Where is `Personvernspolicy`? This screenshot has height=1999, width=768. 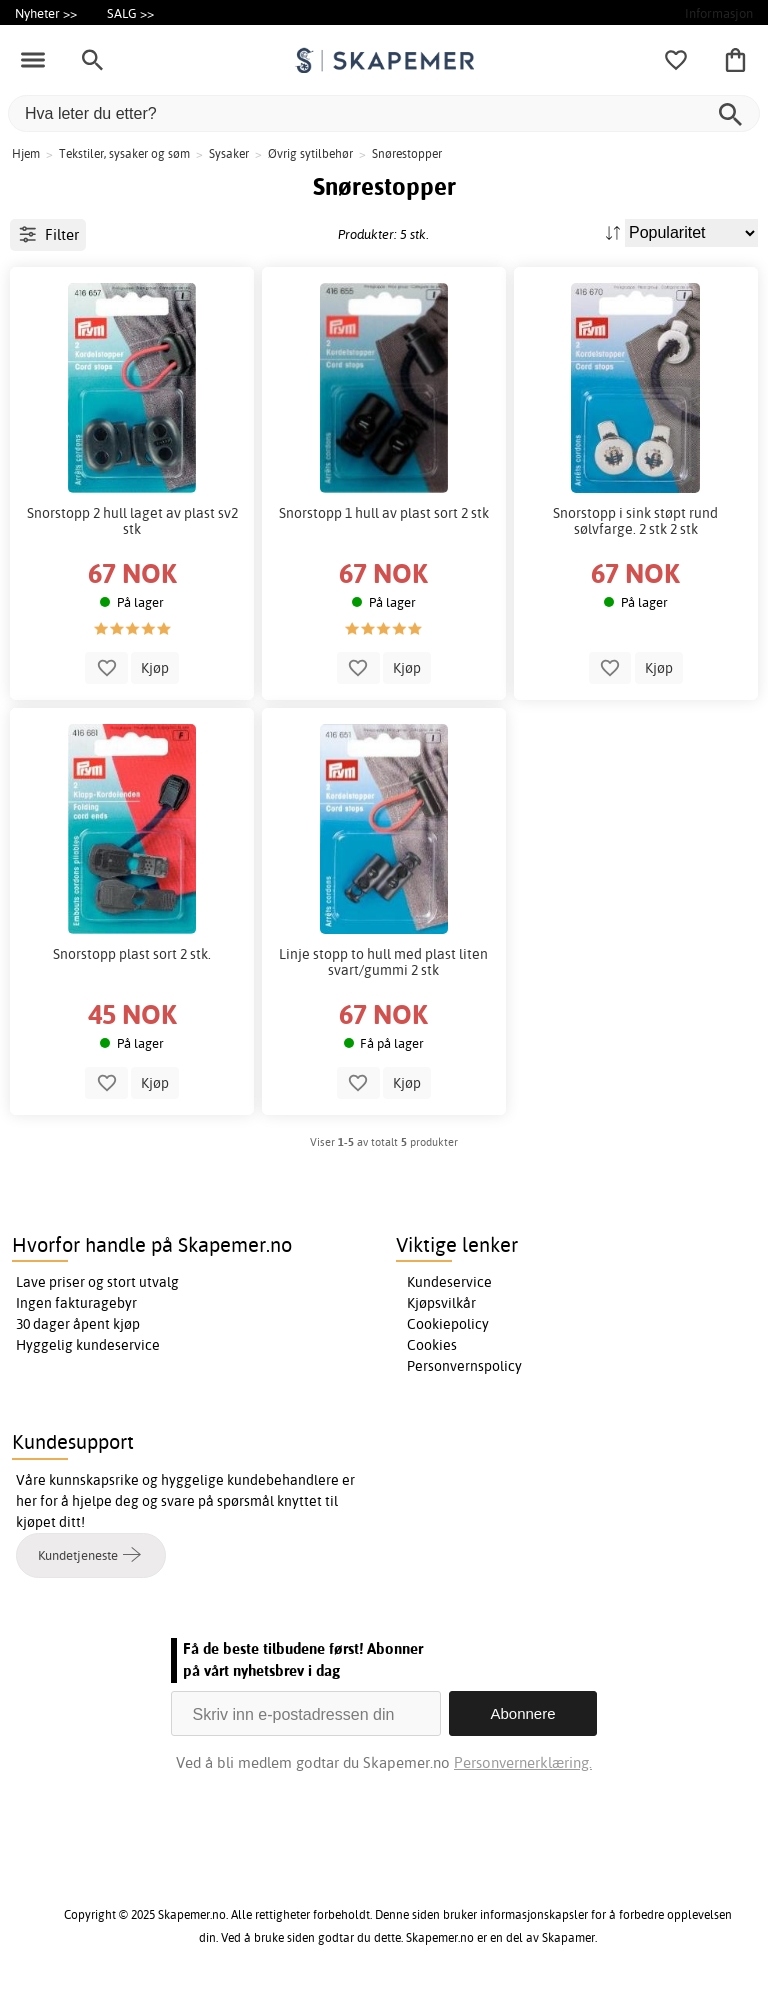 Personvernspolicy is located at coordinates (464, 1366).